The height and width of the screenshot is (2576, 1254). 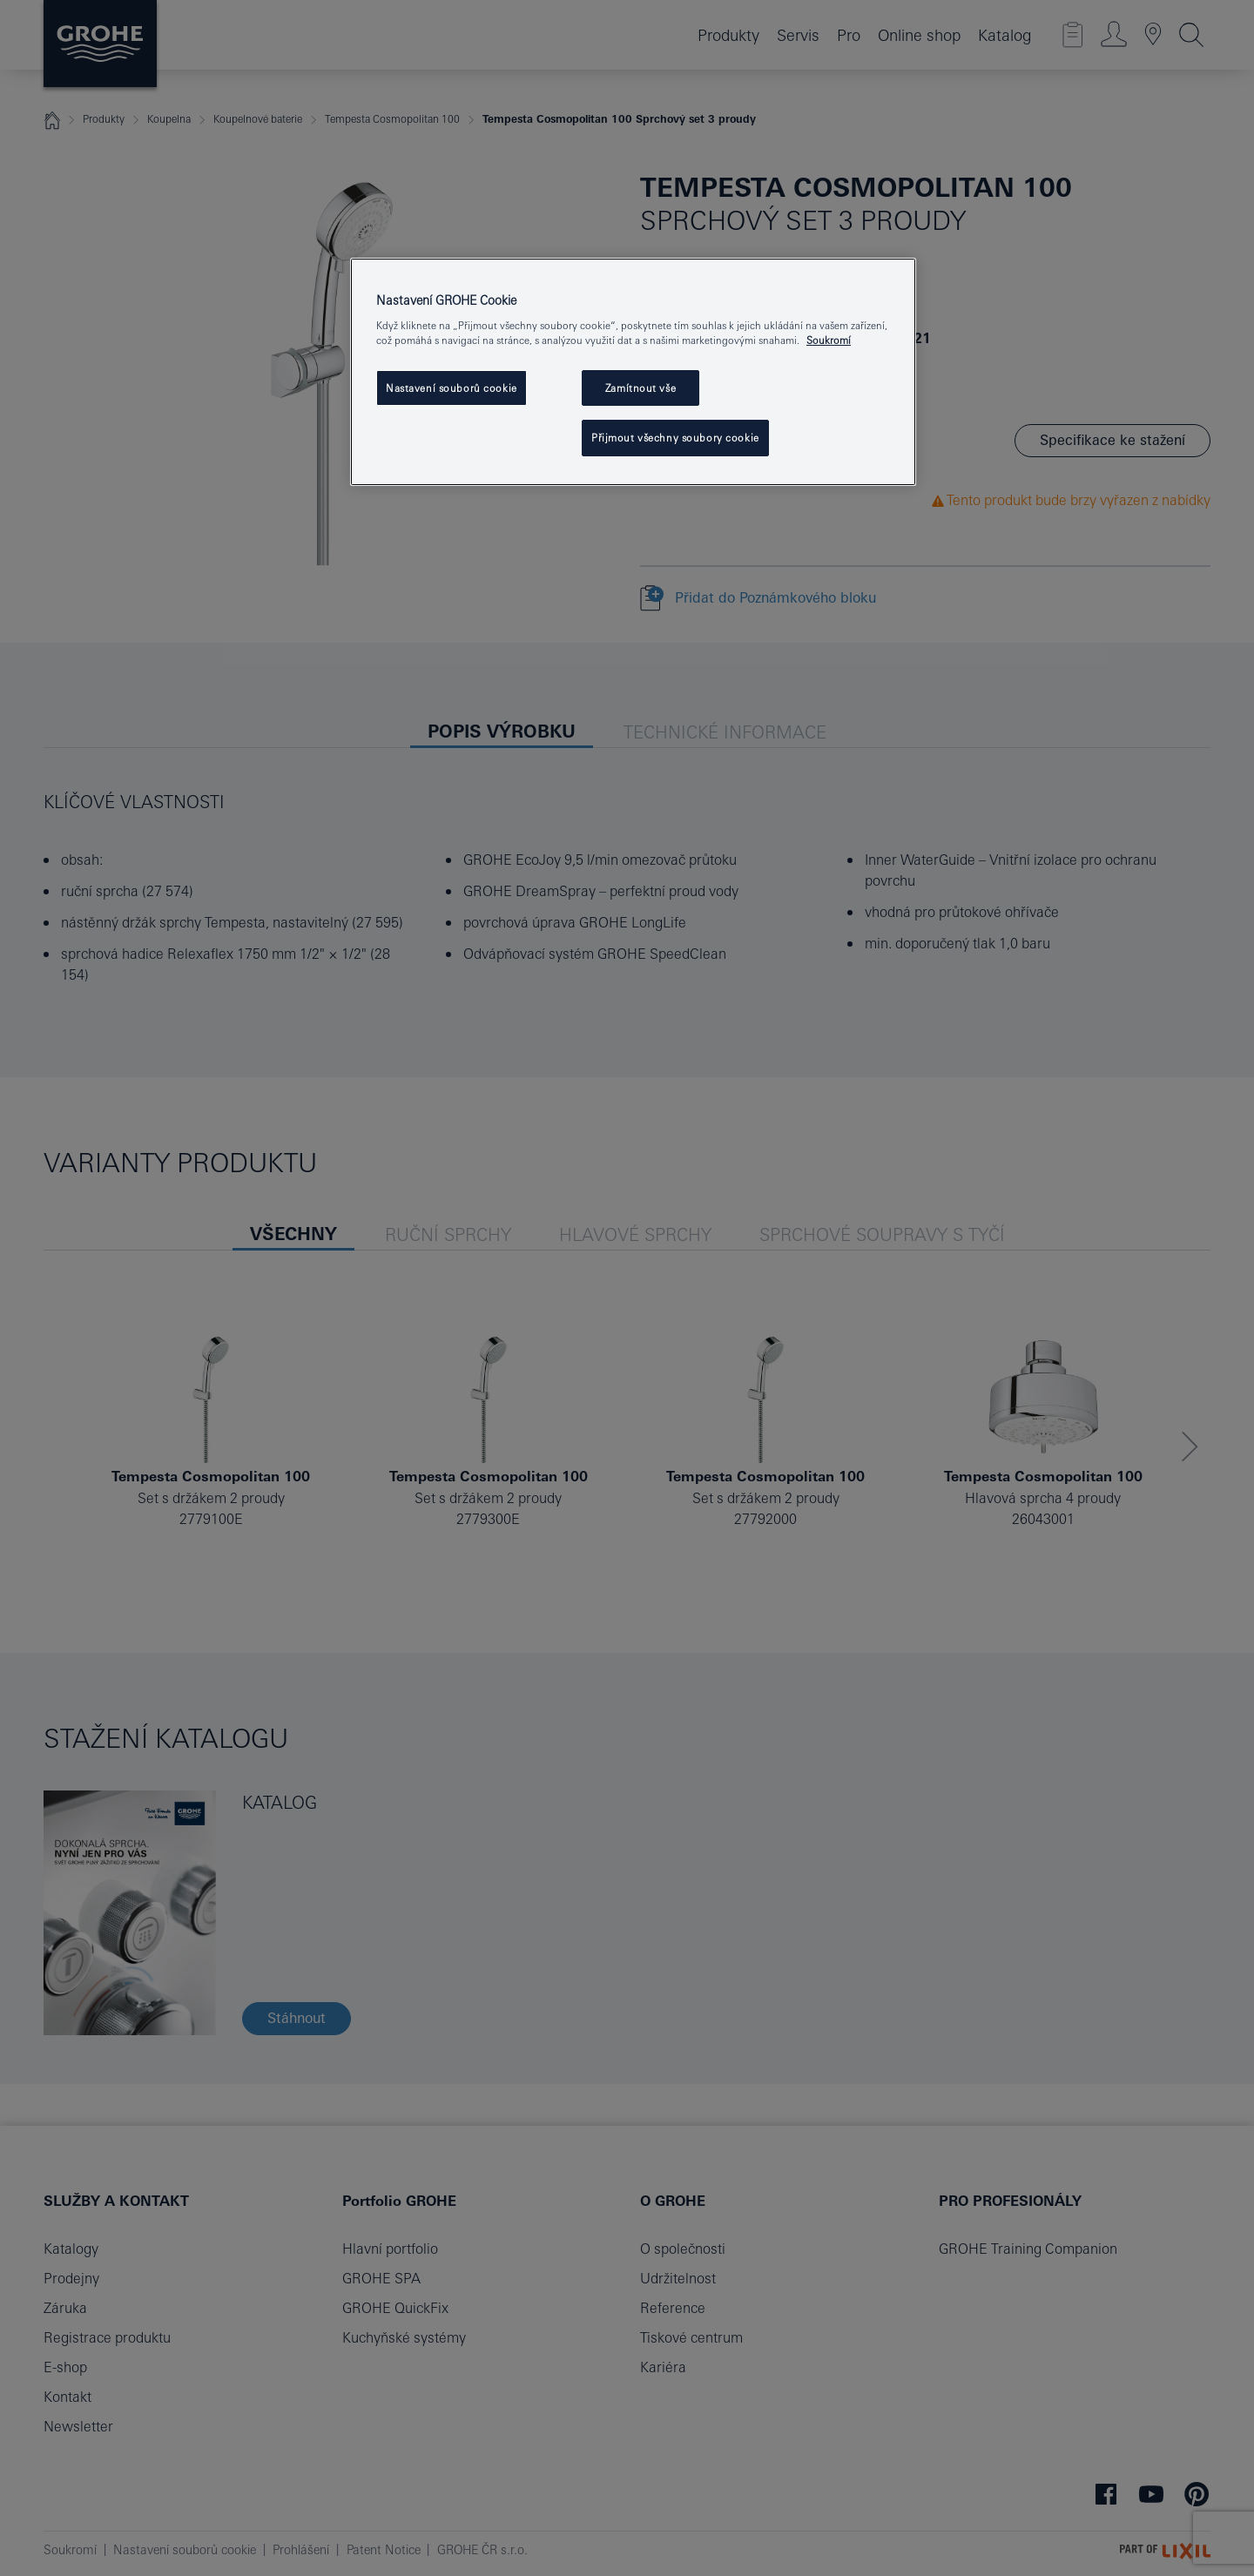 What do you see at coordinates (675, 437) in the screenshot?
I see `Přijmout všechny soubory cookie` at bounding box center [675, 437].